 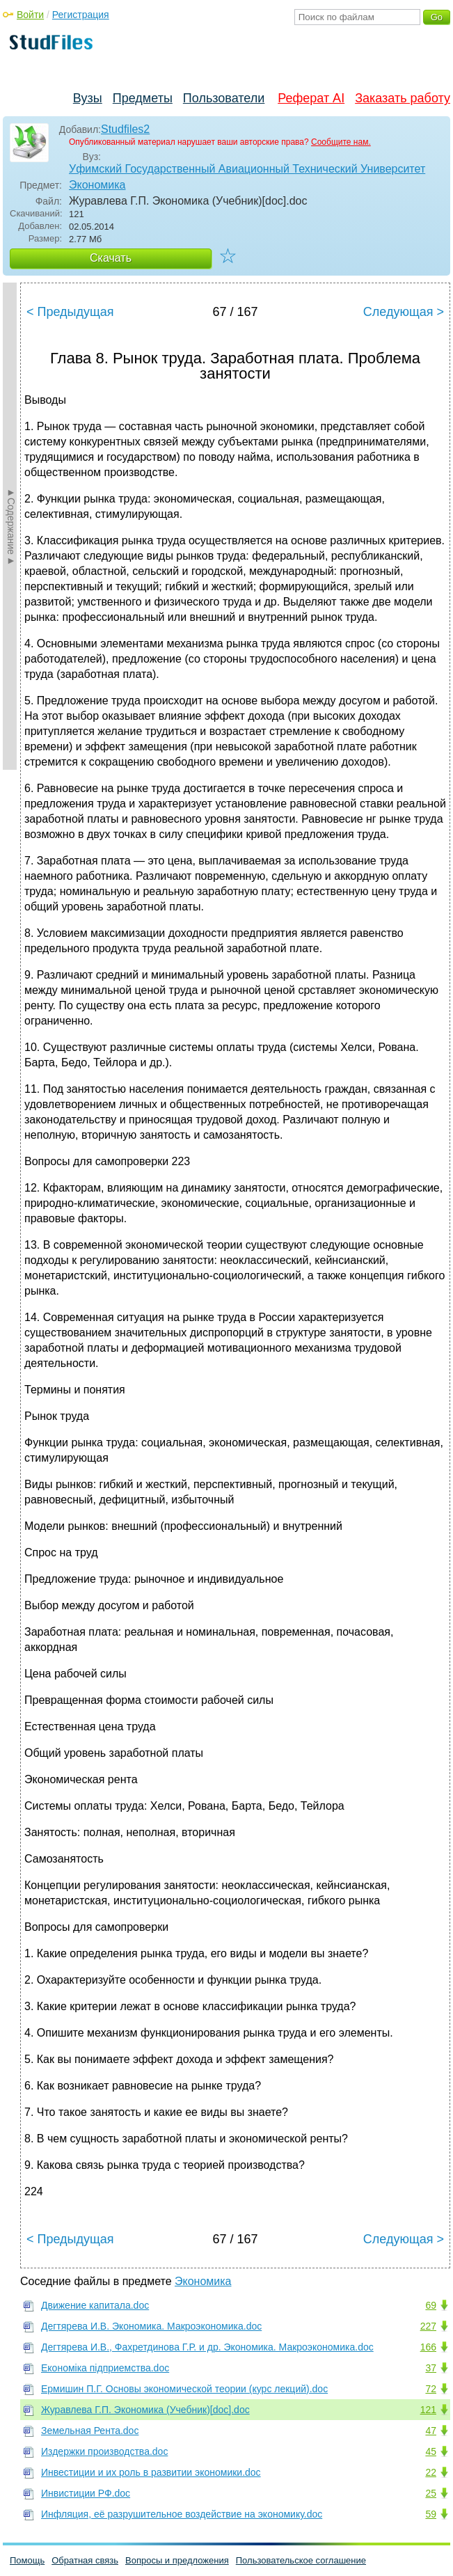 I want to click on 227, so click(x=428, y=2326).